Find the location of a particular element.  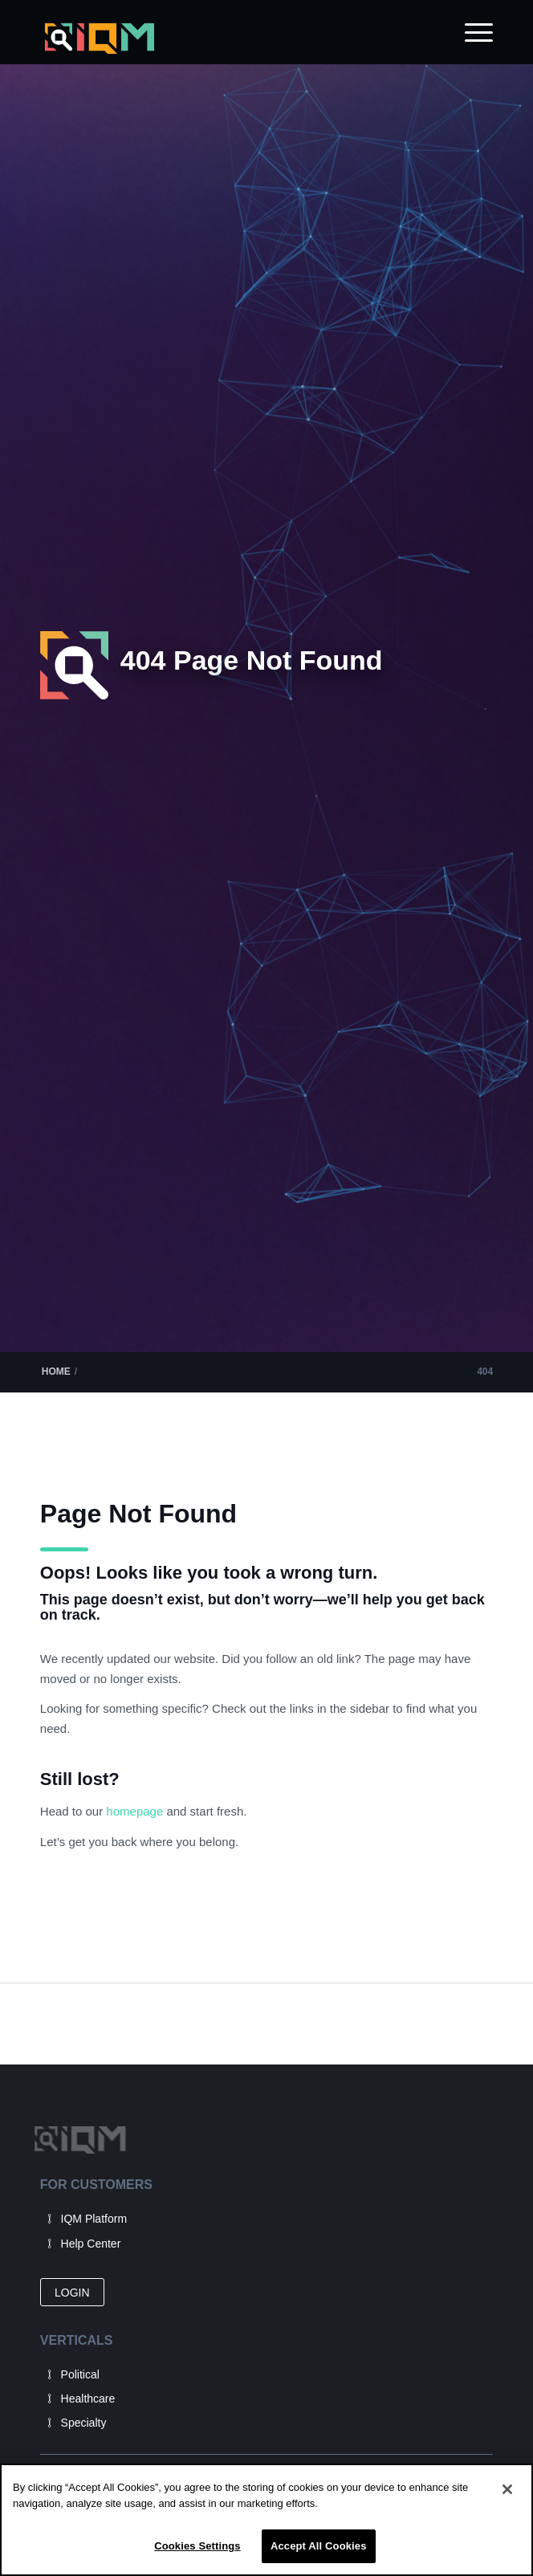

[Menu] is located at coordinates (471, 32).